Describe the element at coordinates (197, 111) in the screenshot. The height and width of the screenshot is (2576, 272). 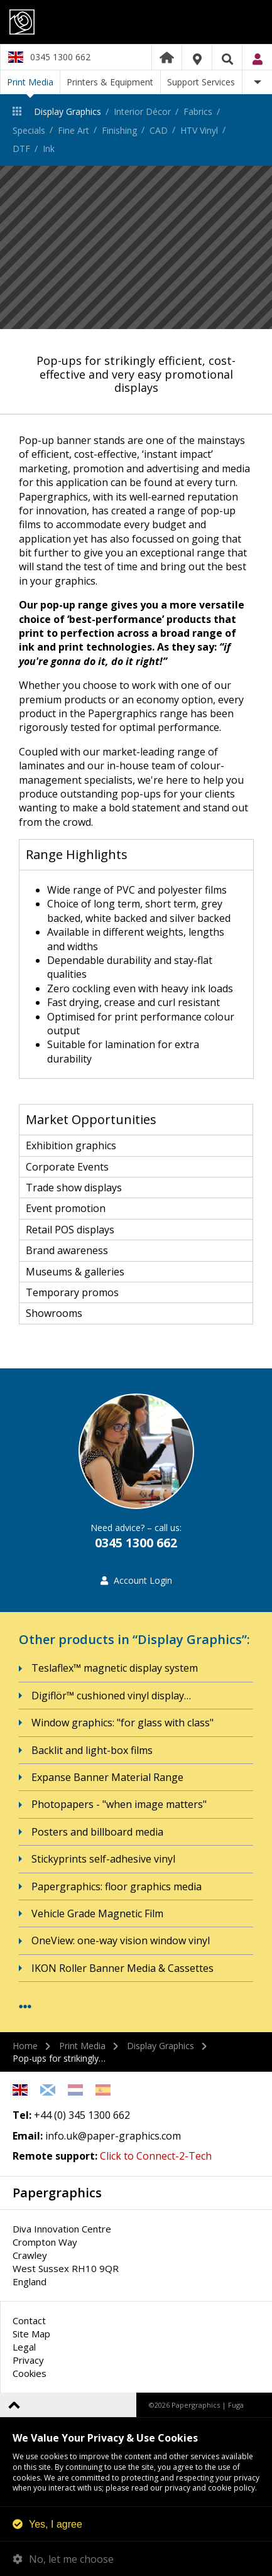
I see `Fabrics` at that location.